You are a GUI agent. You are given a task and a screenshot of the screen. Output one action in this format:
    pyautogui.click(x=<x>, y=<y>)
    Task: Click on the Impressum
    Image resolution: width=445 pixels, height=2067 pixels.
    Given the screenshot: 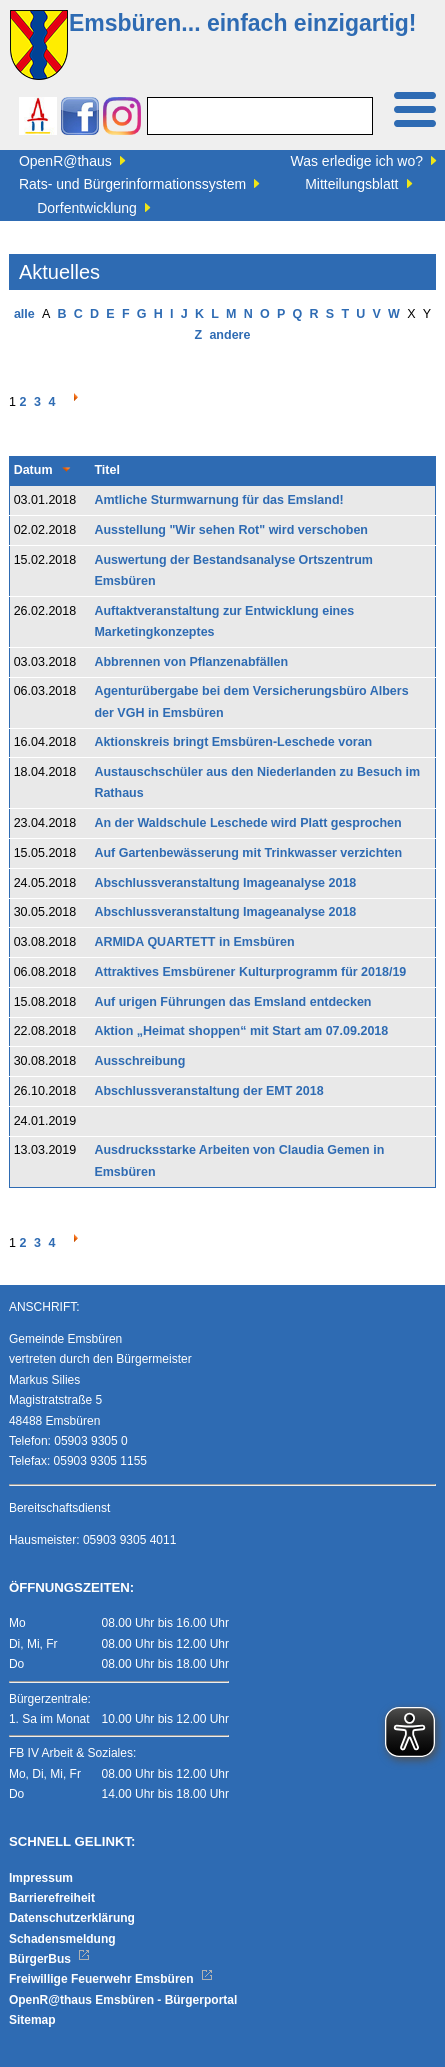 What is the action you would take?
    pyautogui.click(x=41, y=1878)
    